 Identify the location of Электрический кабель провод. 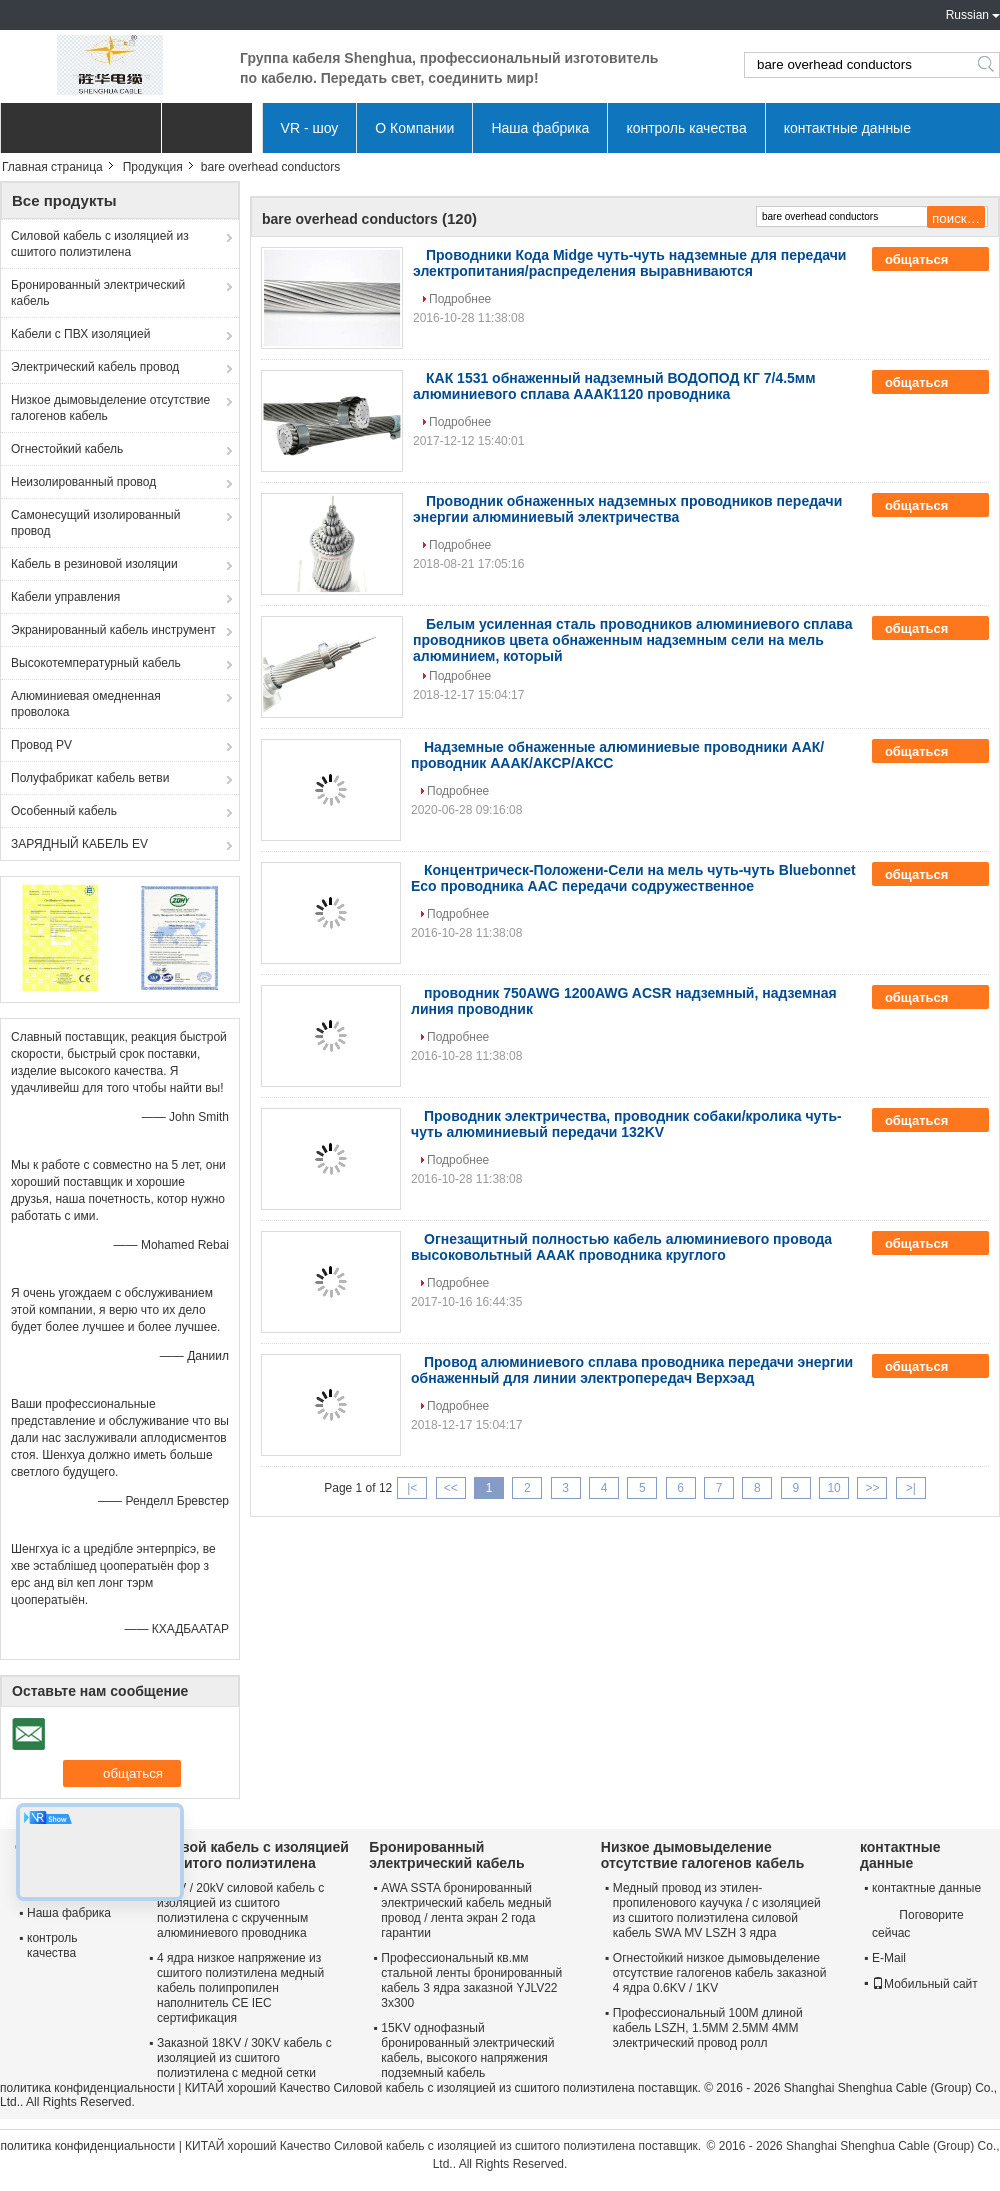
(95, 367).